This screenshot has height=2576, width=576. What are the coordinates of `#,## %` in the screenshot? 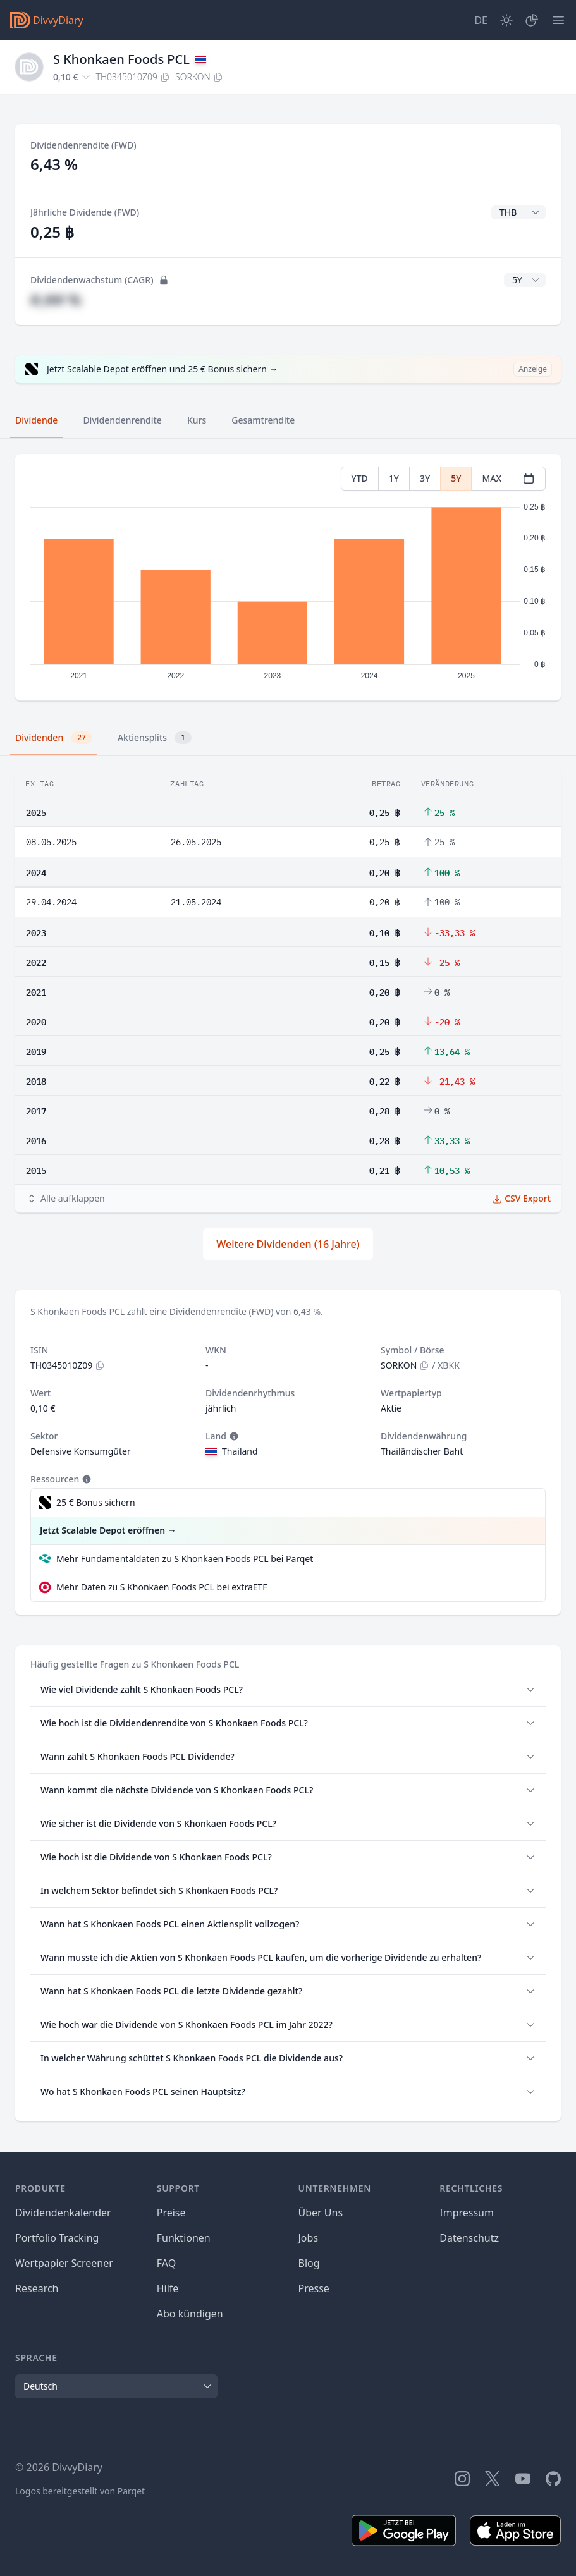 It's located at (55, 299).